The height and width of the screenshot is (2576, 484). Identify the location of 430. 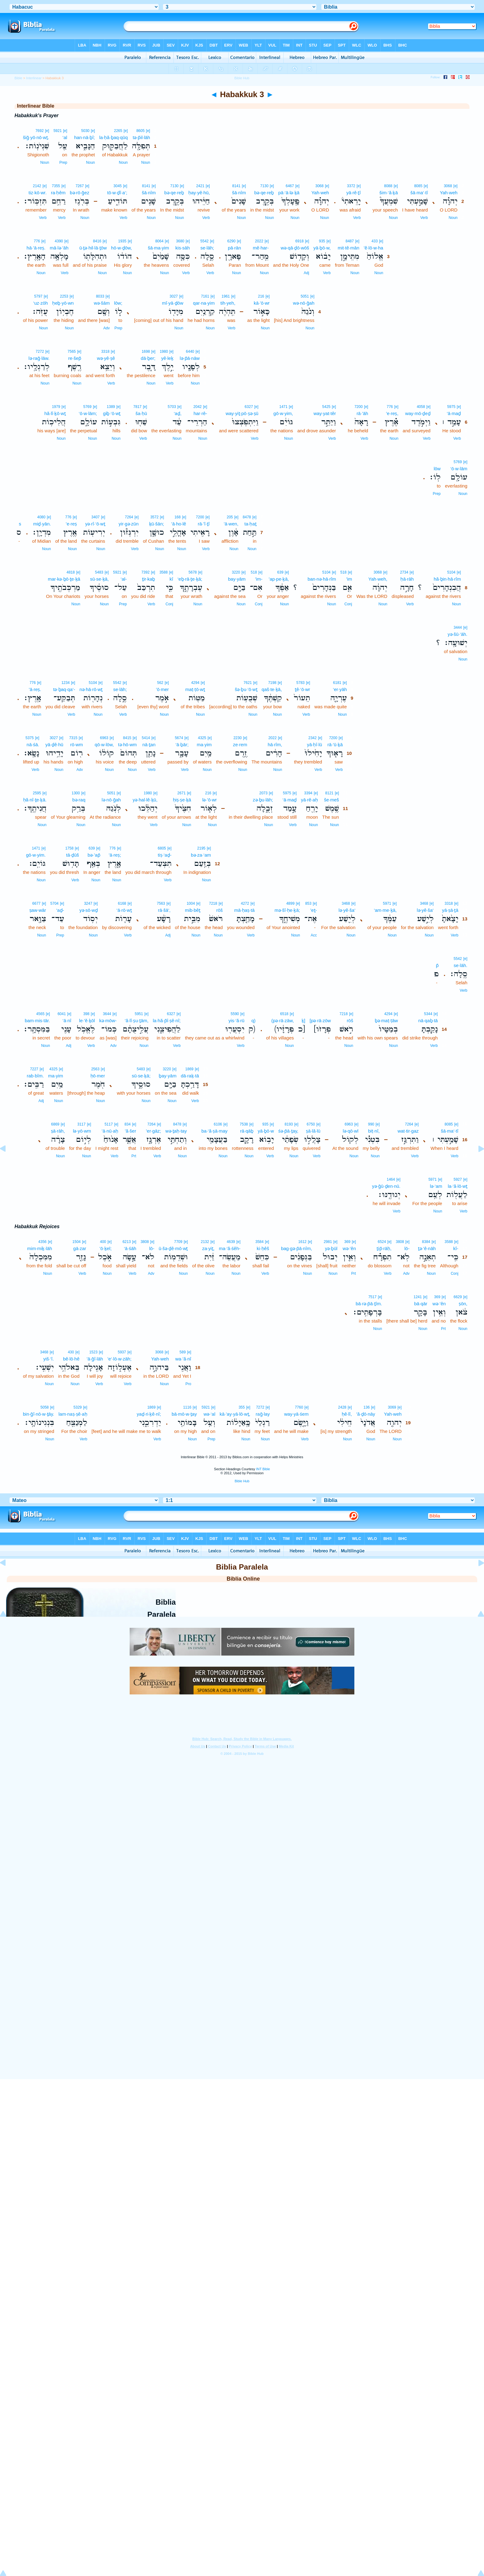
(71, 1352).